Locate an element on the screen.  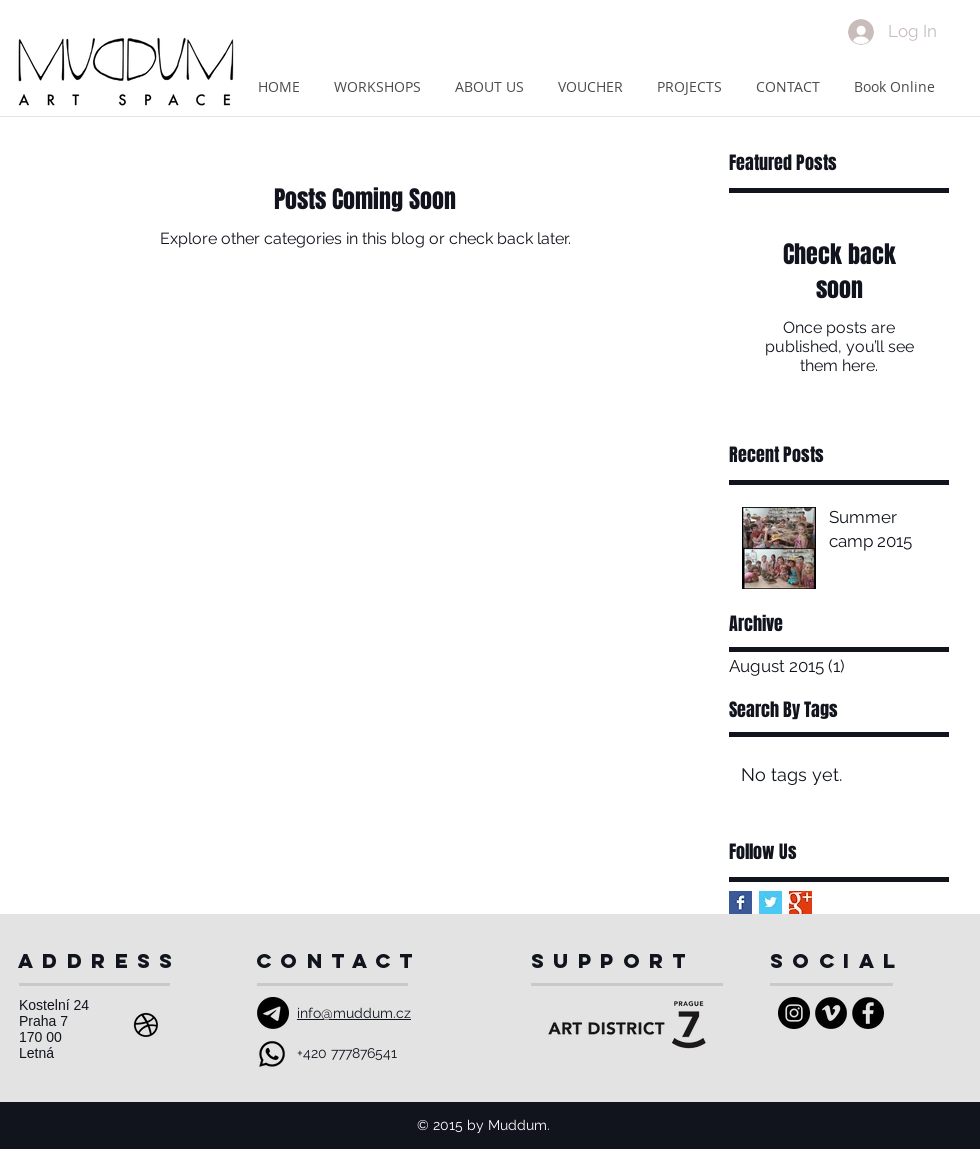
[Twitter Basic Square] is located at coordinates (770, 902).